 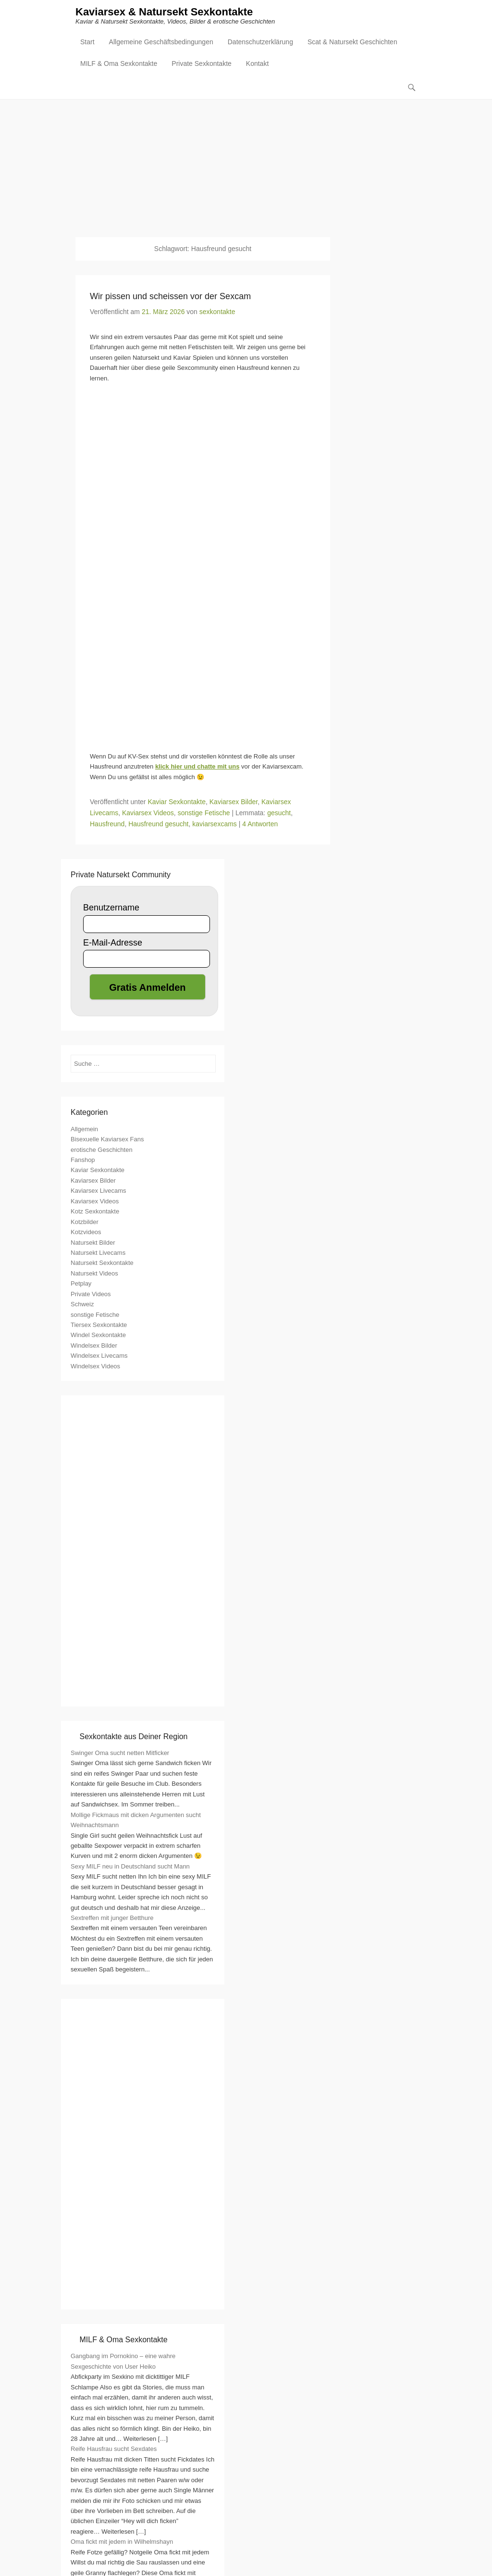 What do you see at coordinates (233, 802) in the screenshot?
I see `Kaviarsex Bilder` at bounding box center [233, 802].